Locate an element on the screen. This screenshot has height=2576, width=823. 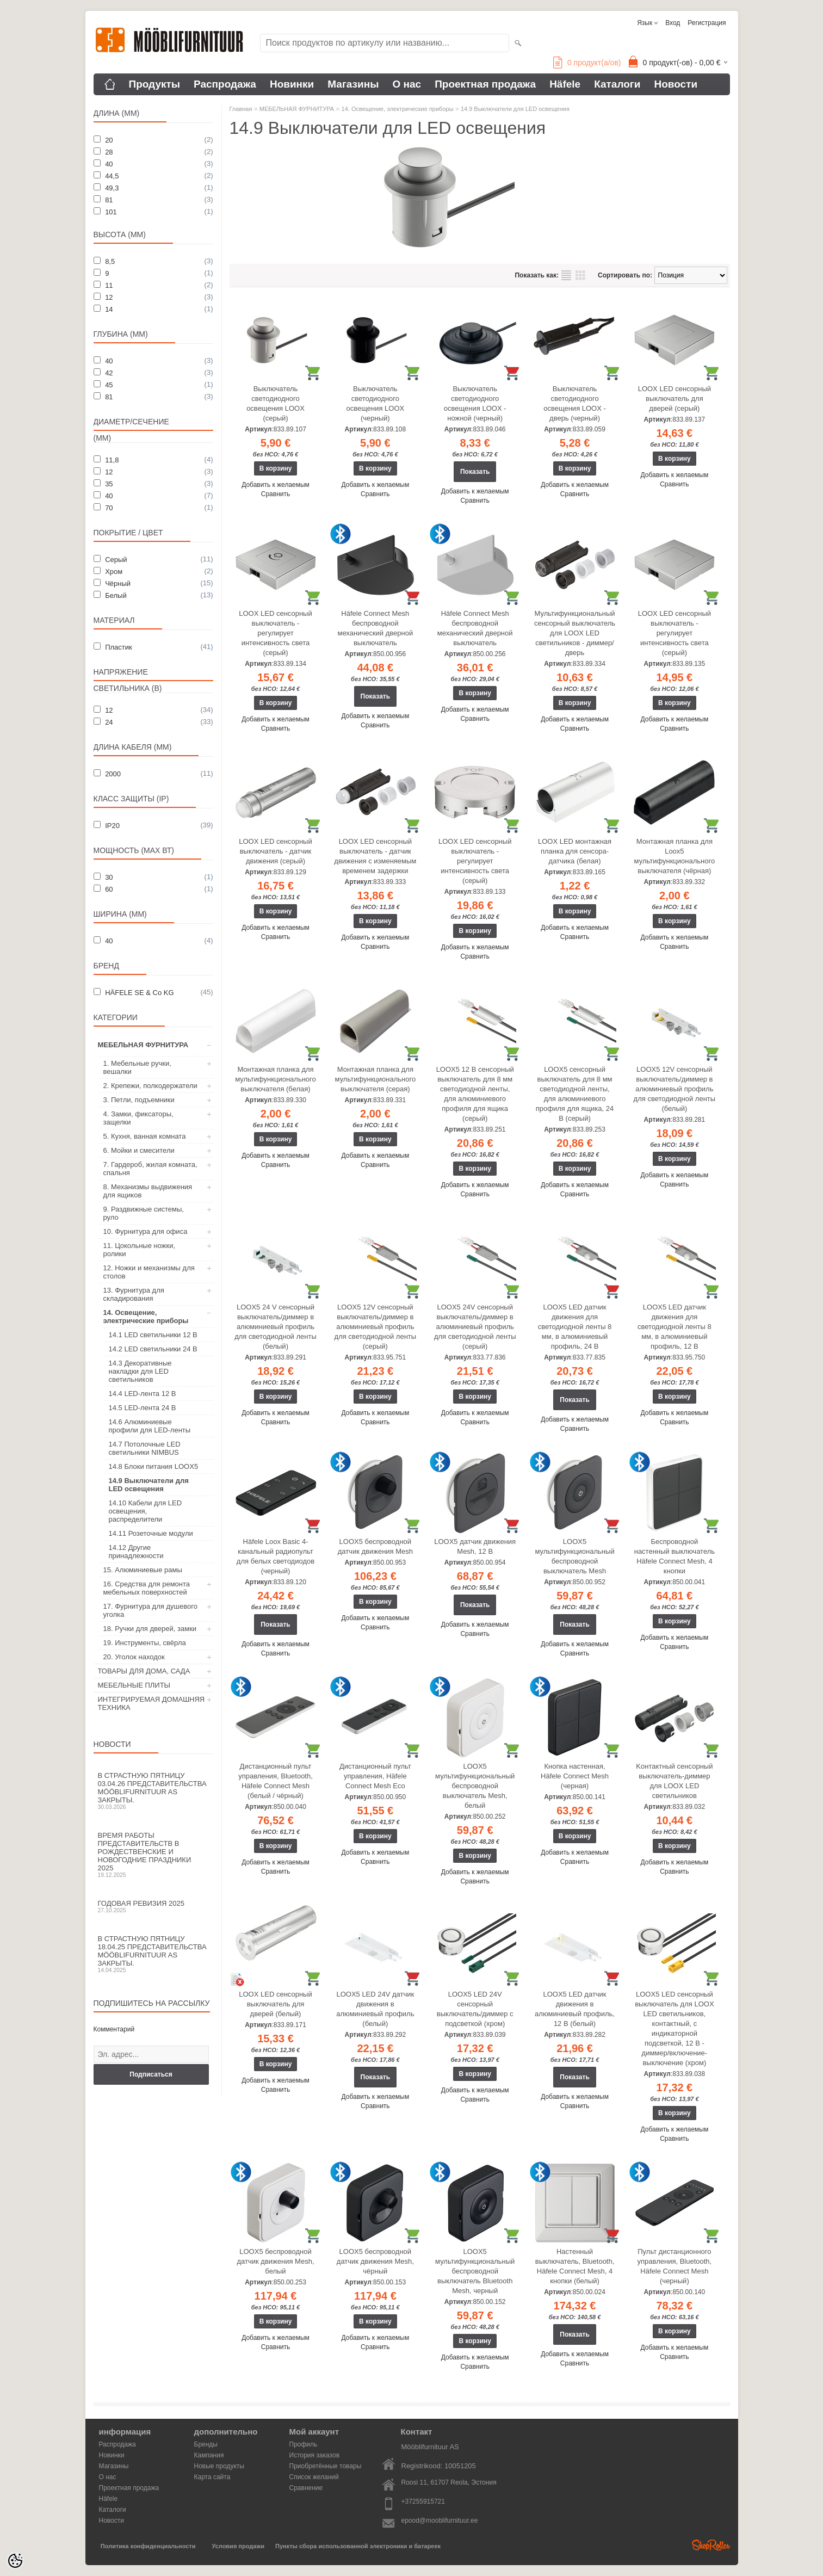
LOOX5 LED датчик движения для светодиодной ленты 8 мм, в алюминиевый профиль, 12 В is located at coordinates (674, 1326).